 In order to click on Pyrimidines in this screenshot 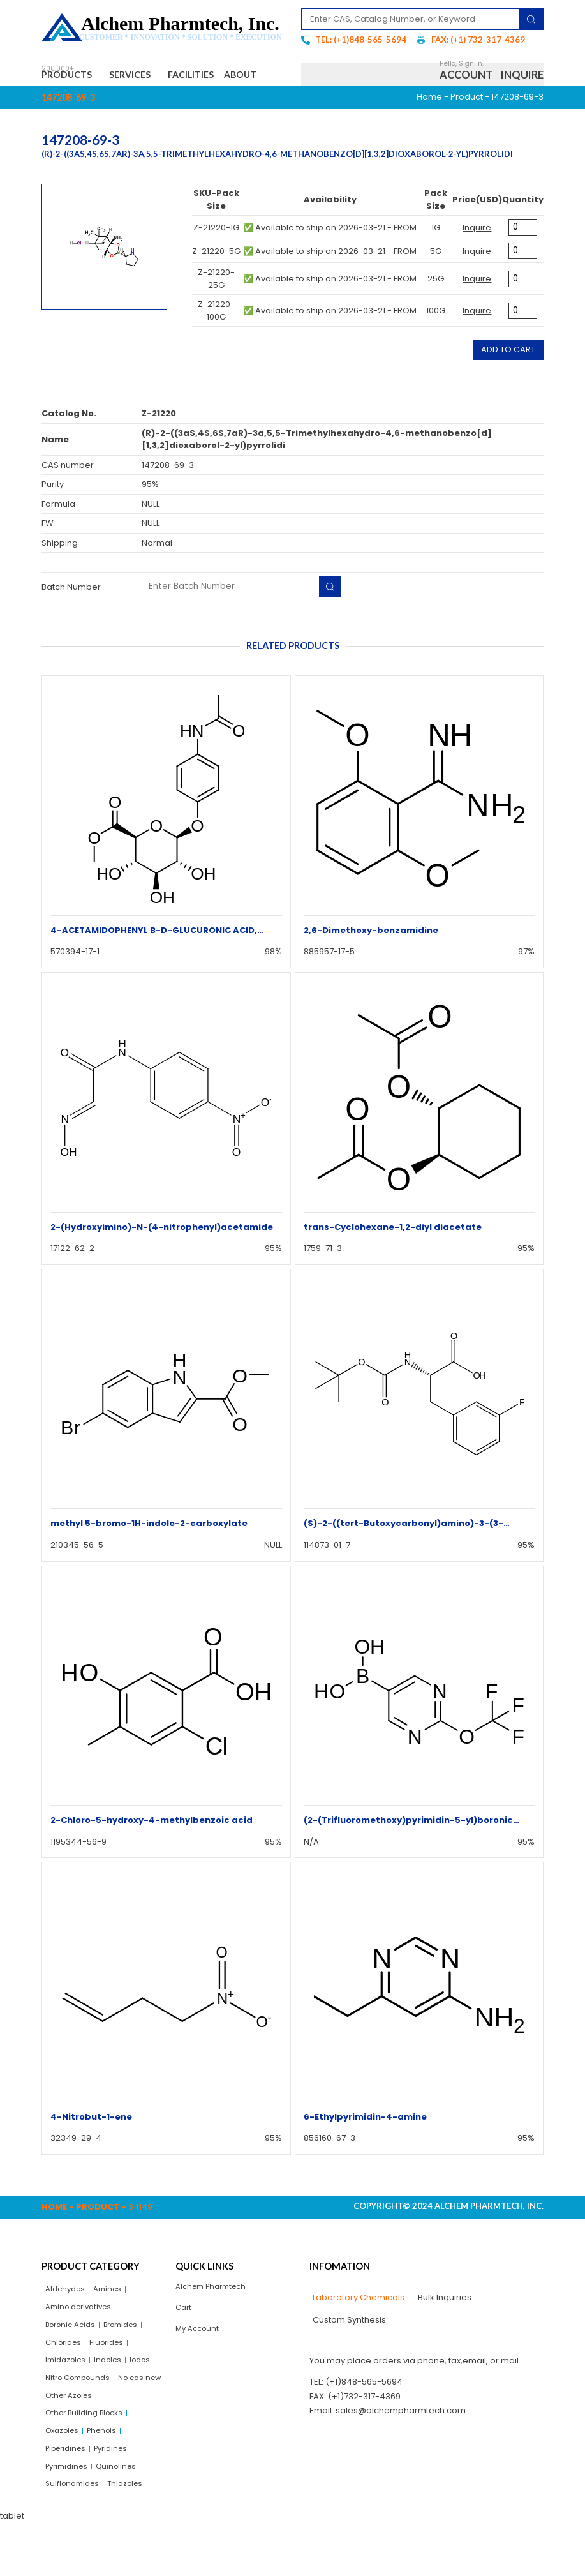, I will do `click(69, 2517)`.